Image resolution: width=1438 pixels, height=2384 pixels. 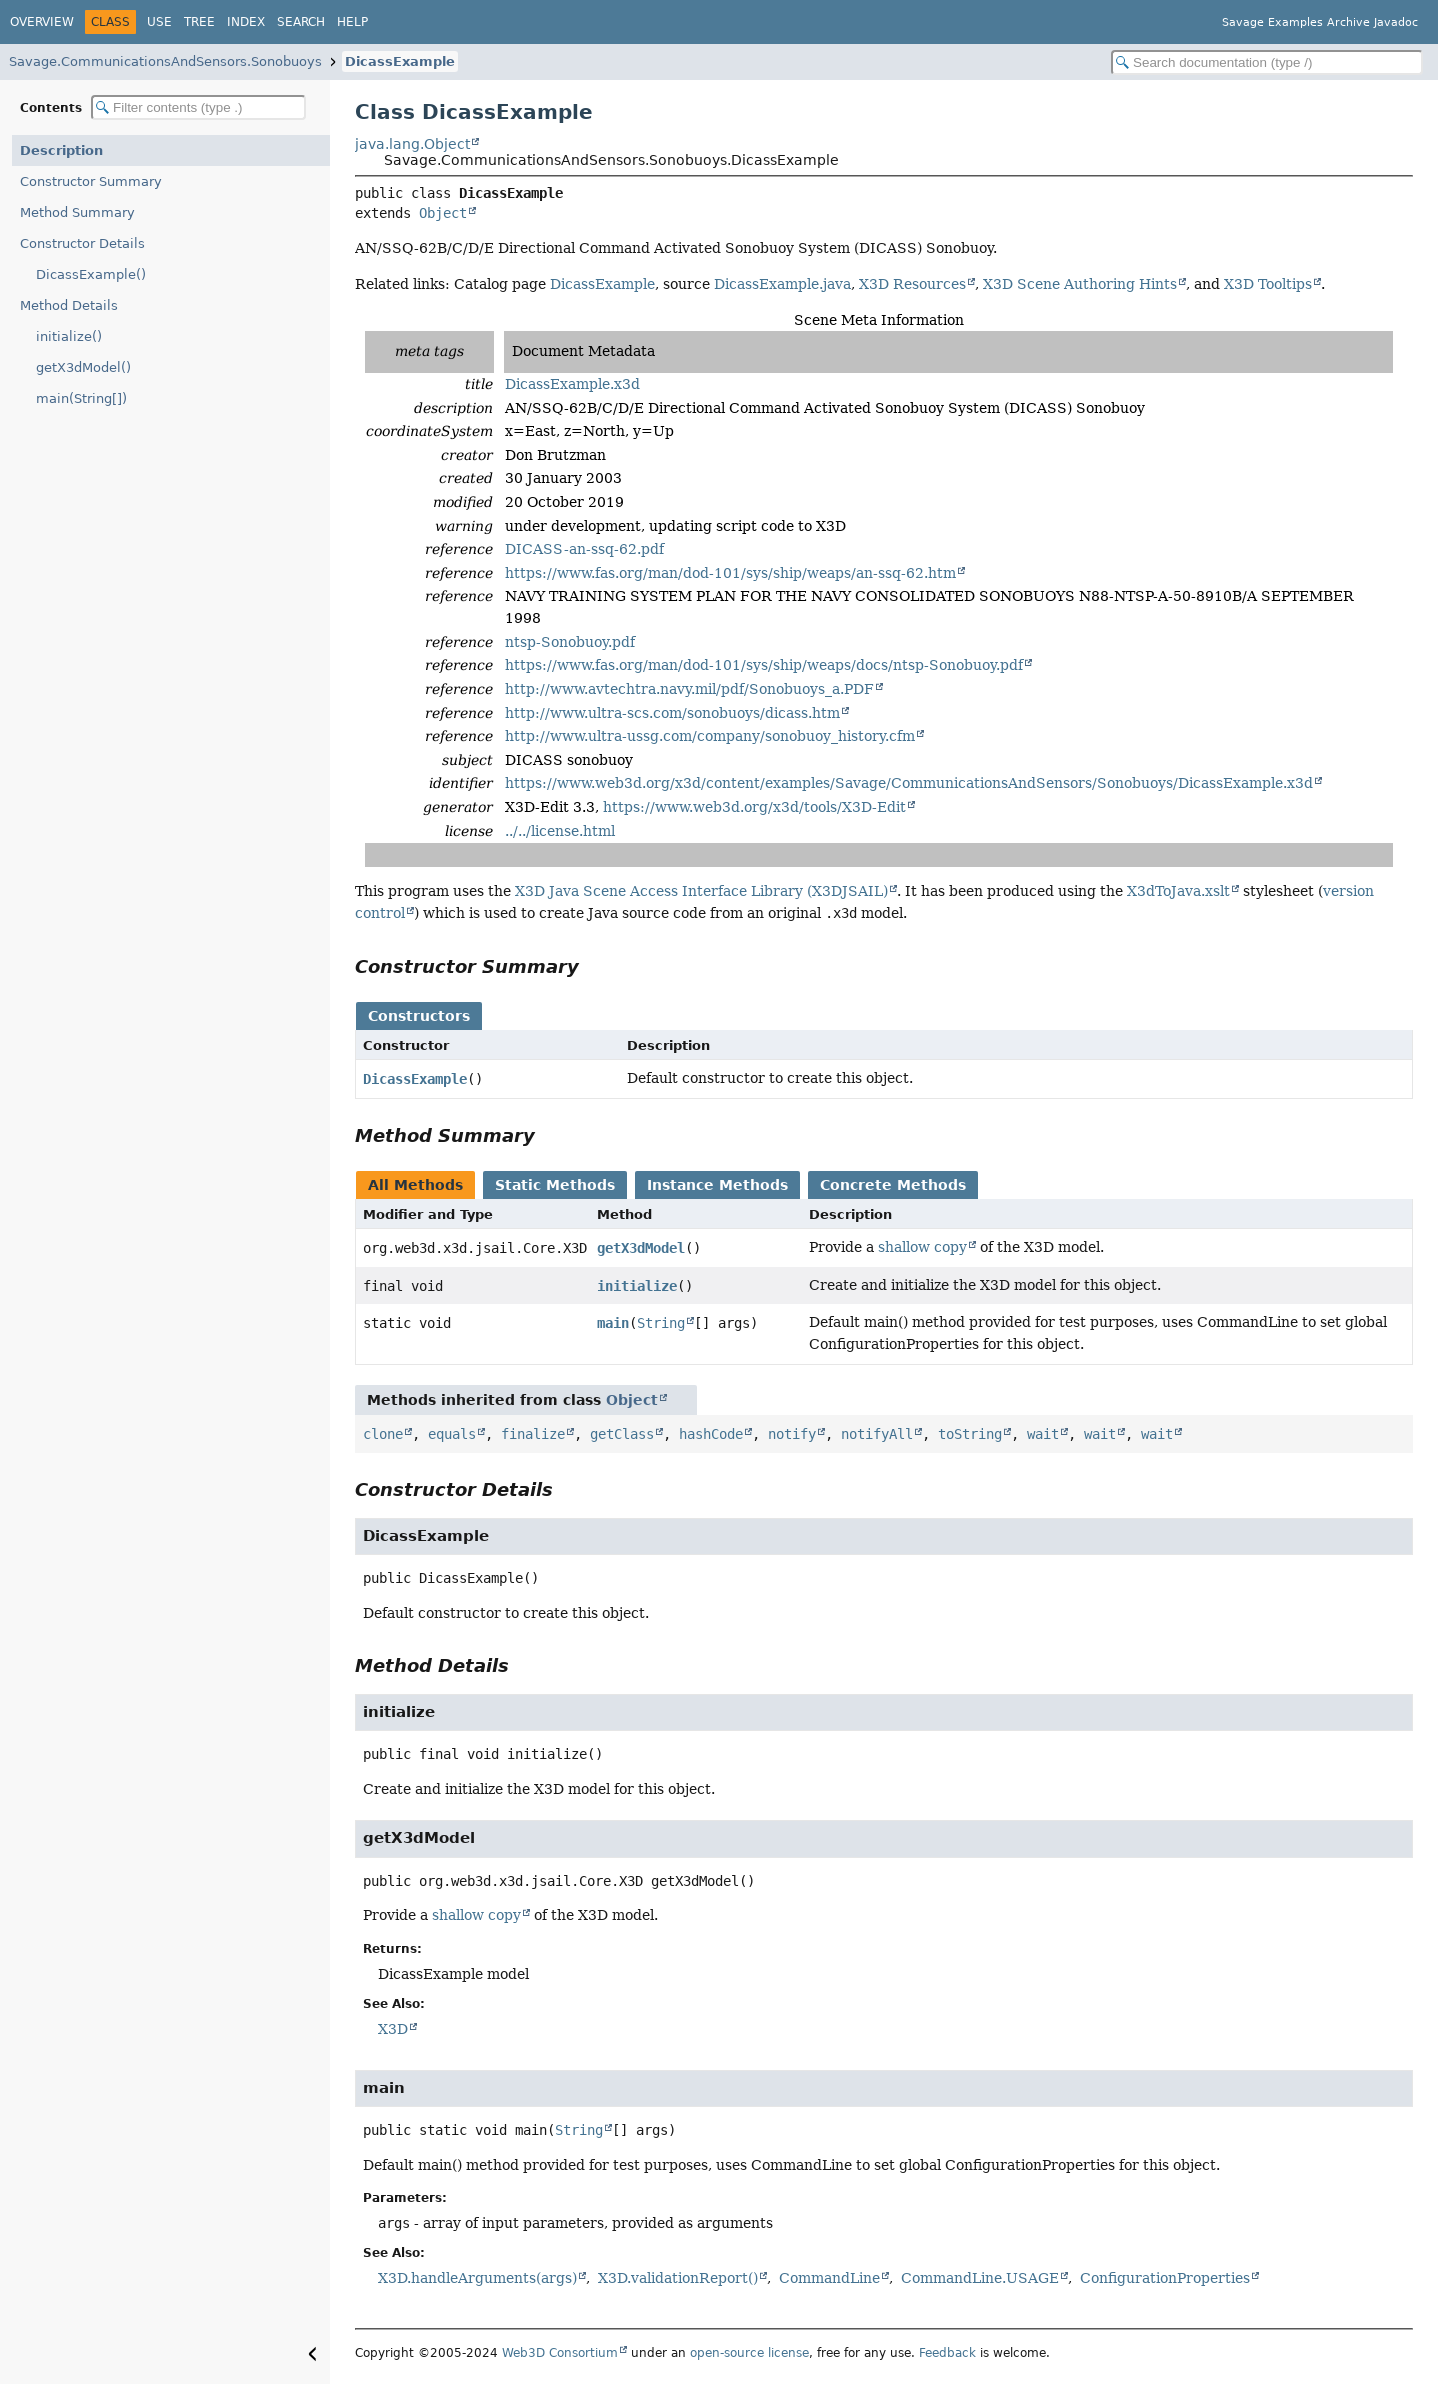 What do you see at coordinates (710, 736) in the screenshot?
I see `http://www.ultra-ussg.com/company/sonobuoy_history.cfm` at bounding box center [710, 736].